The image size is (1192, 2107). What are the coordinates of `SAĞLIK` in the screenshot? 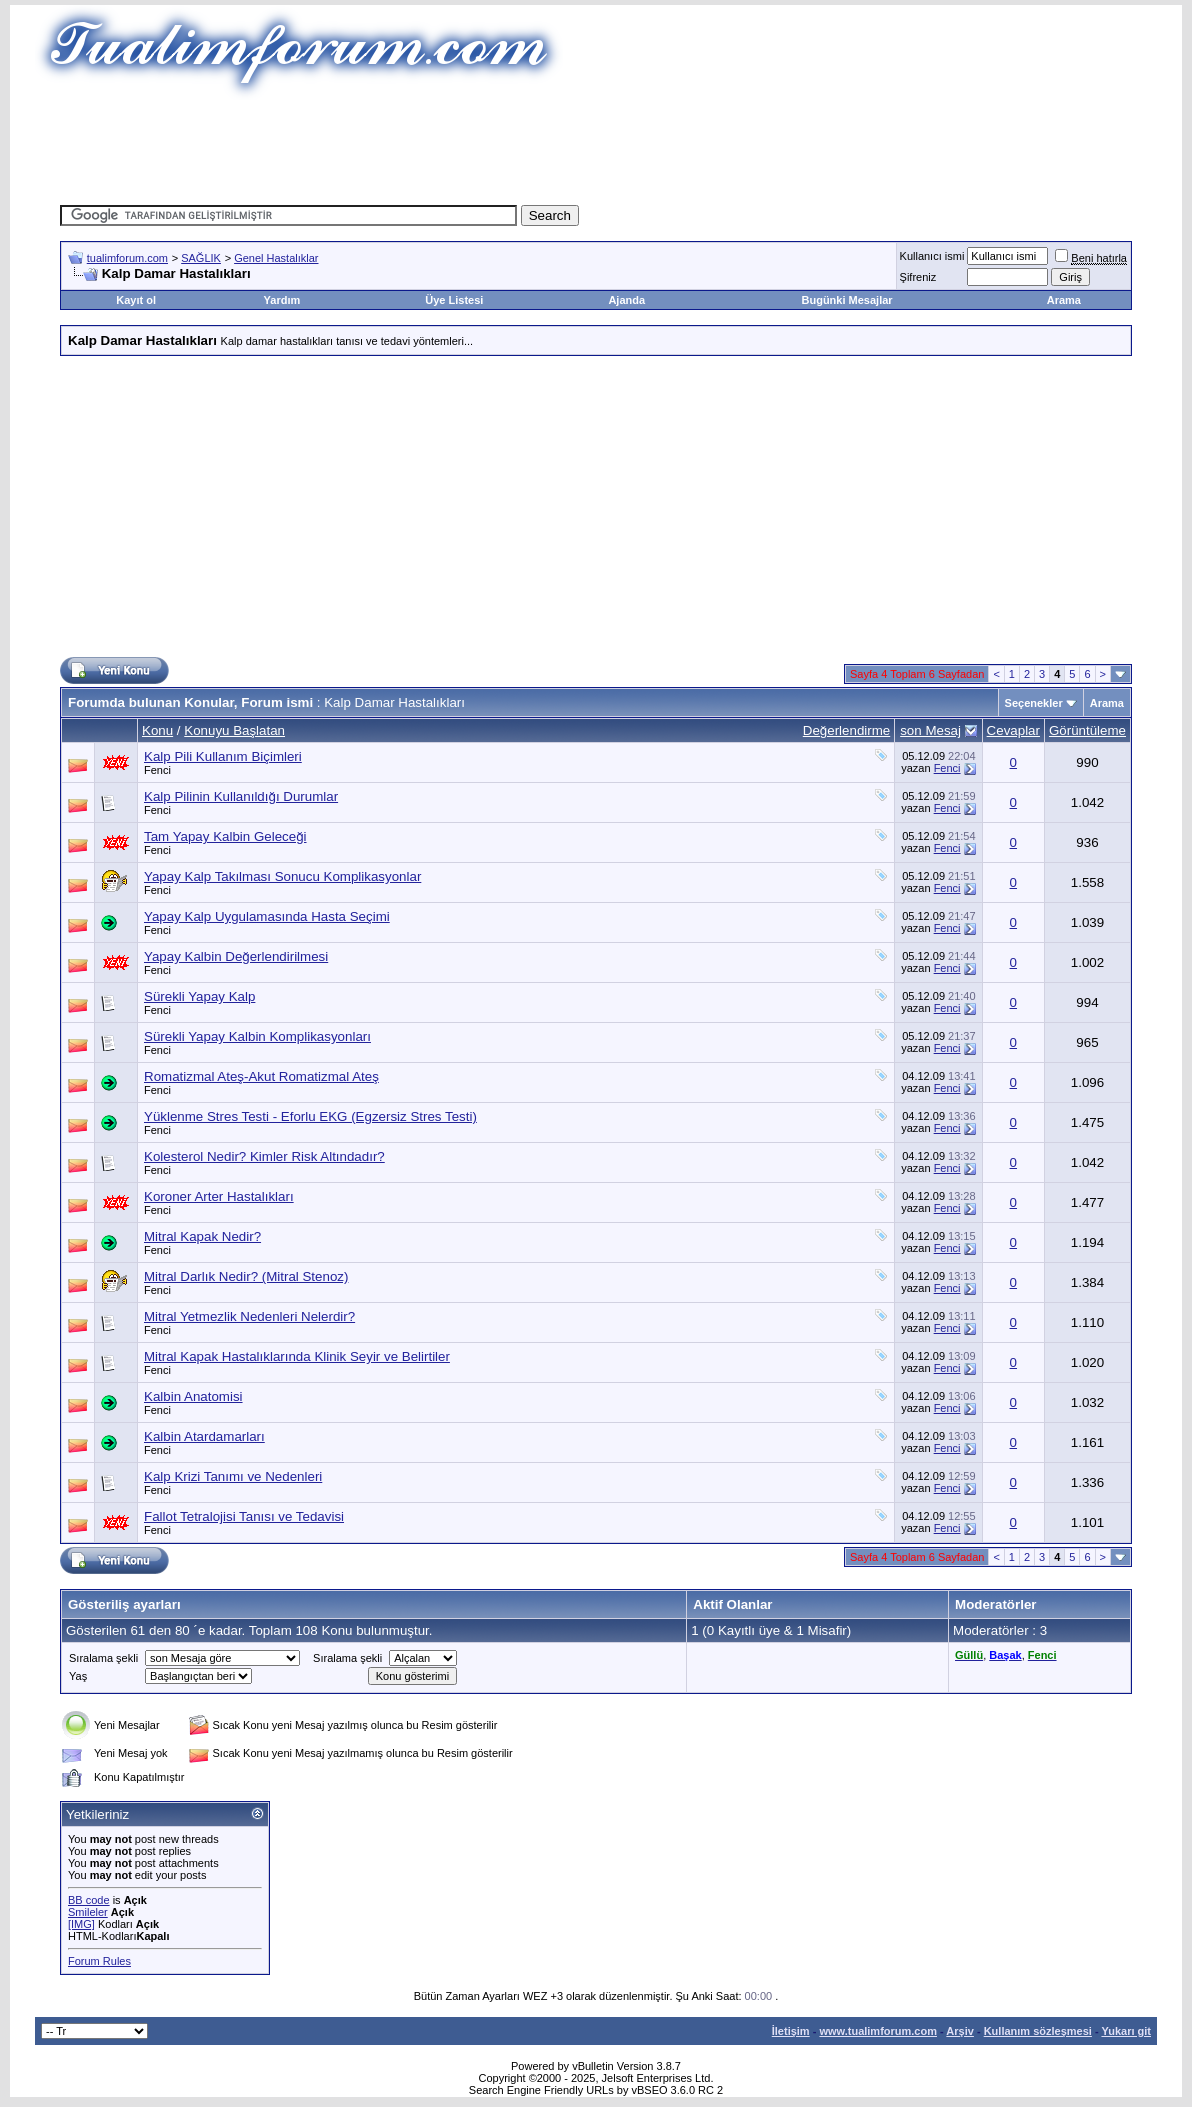 It's located at (201, 258).